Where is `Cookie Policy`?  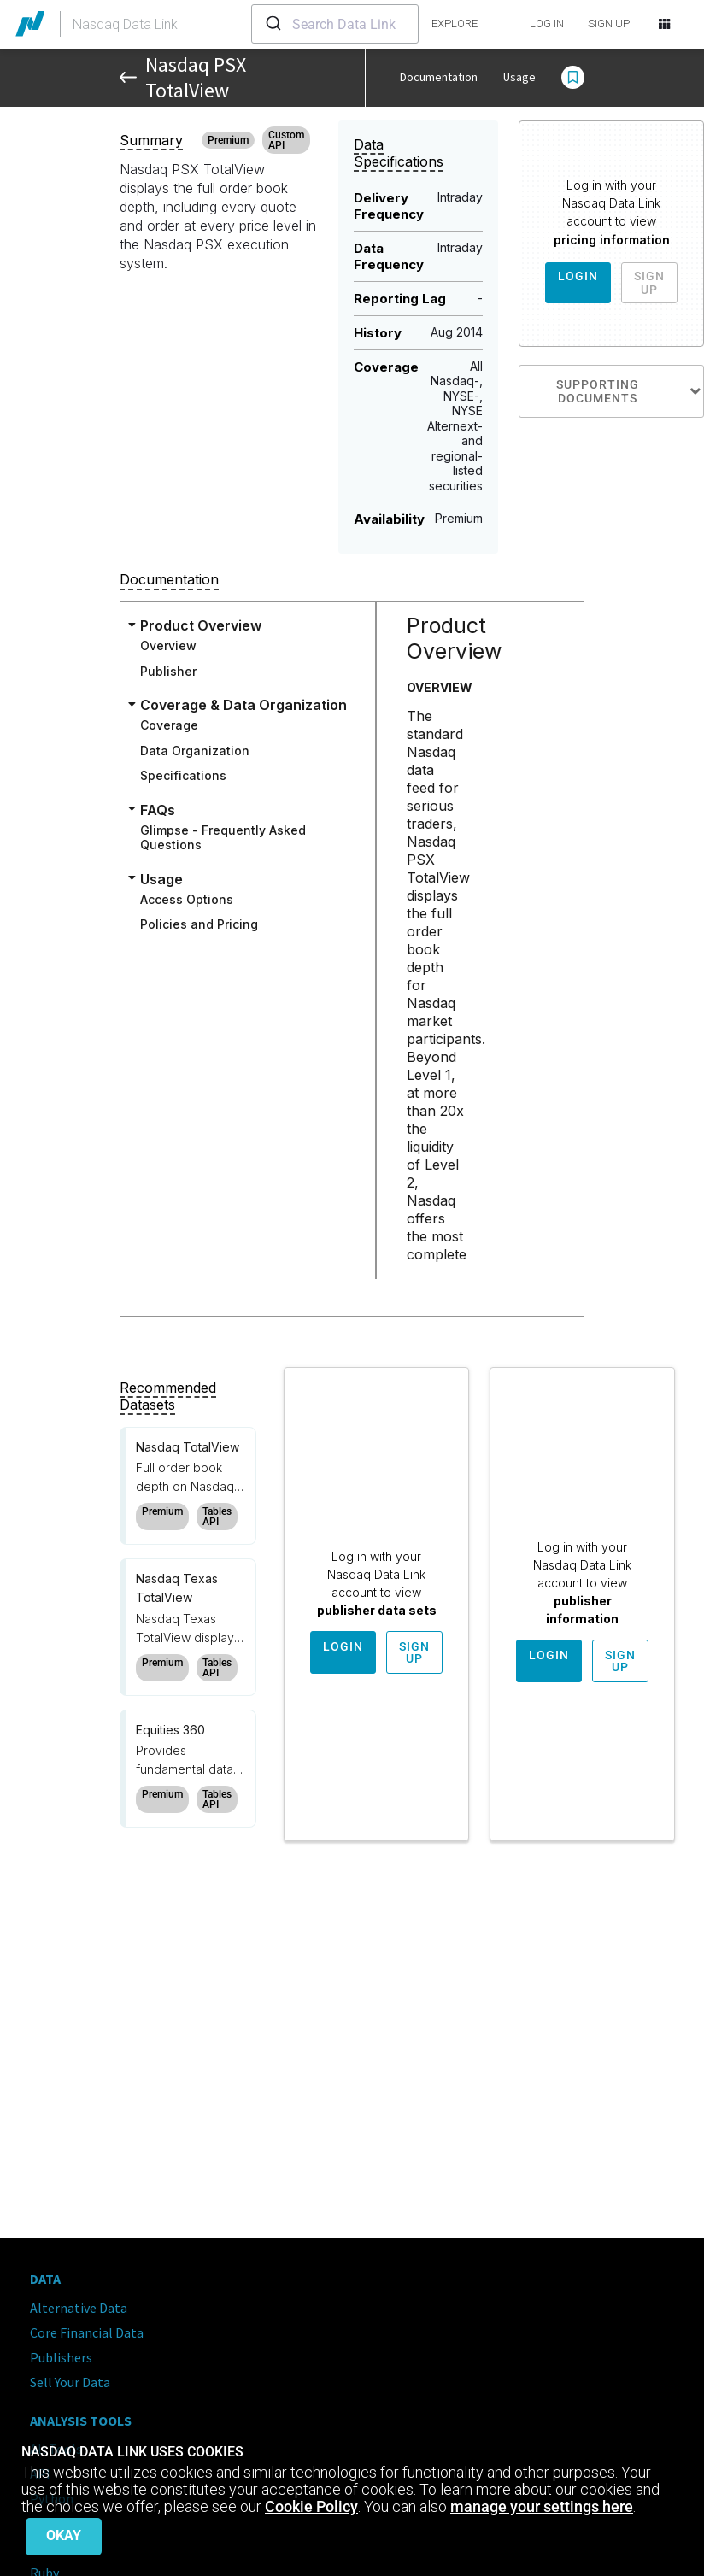
Cookie Policy is located at coordinates (311, 2506).